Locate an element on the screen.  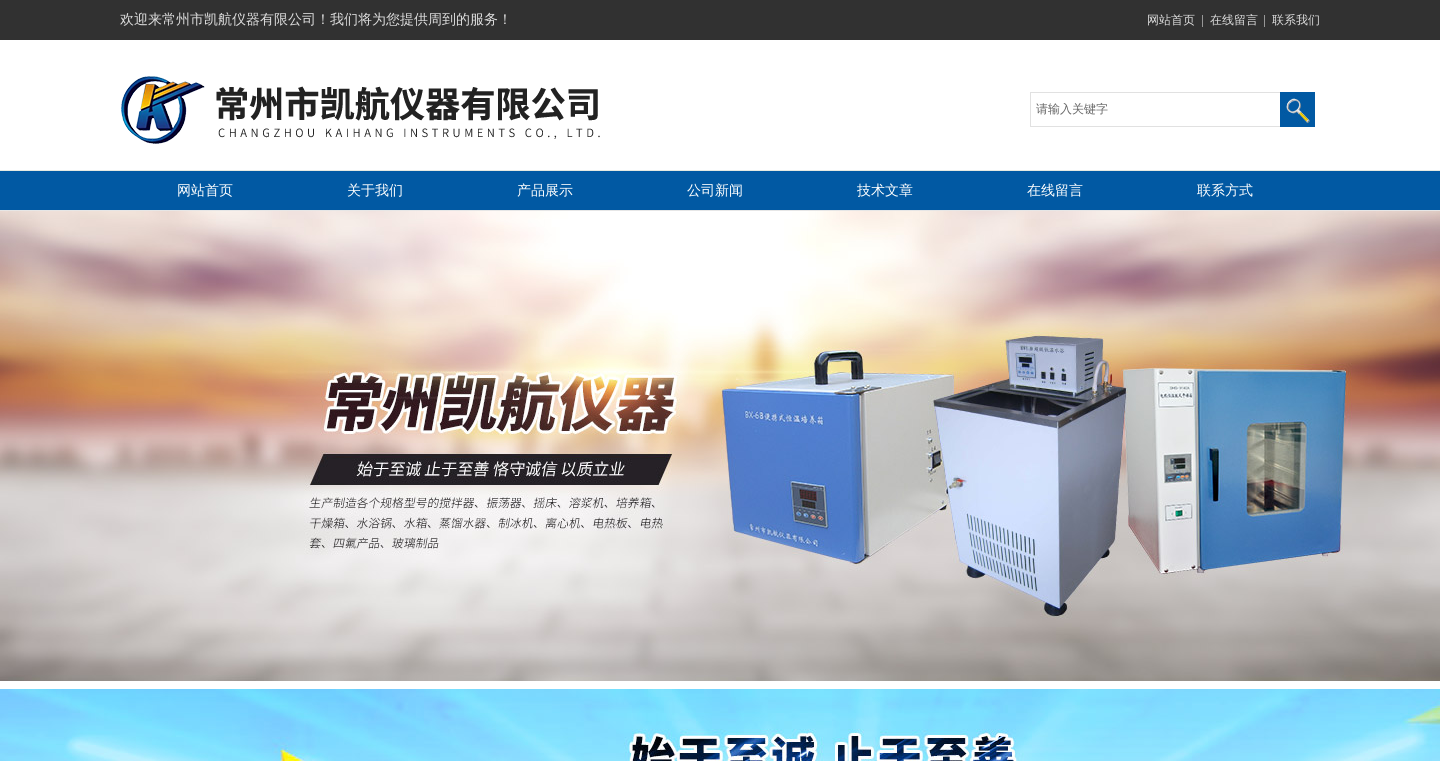
关于我们 is located at coordinates (375, 190).